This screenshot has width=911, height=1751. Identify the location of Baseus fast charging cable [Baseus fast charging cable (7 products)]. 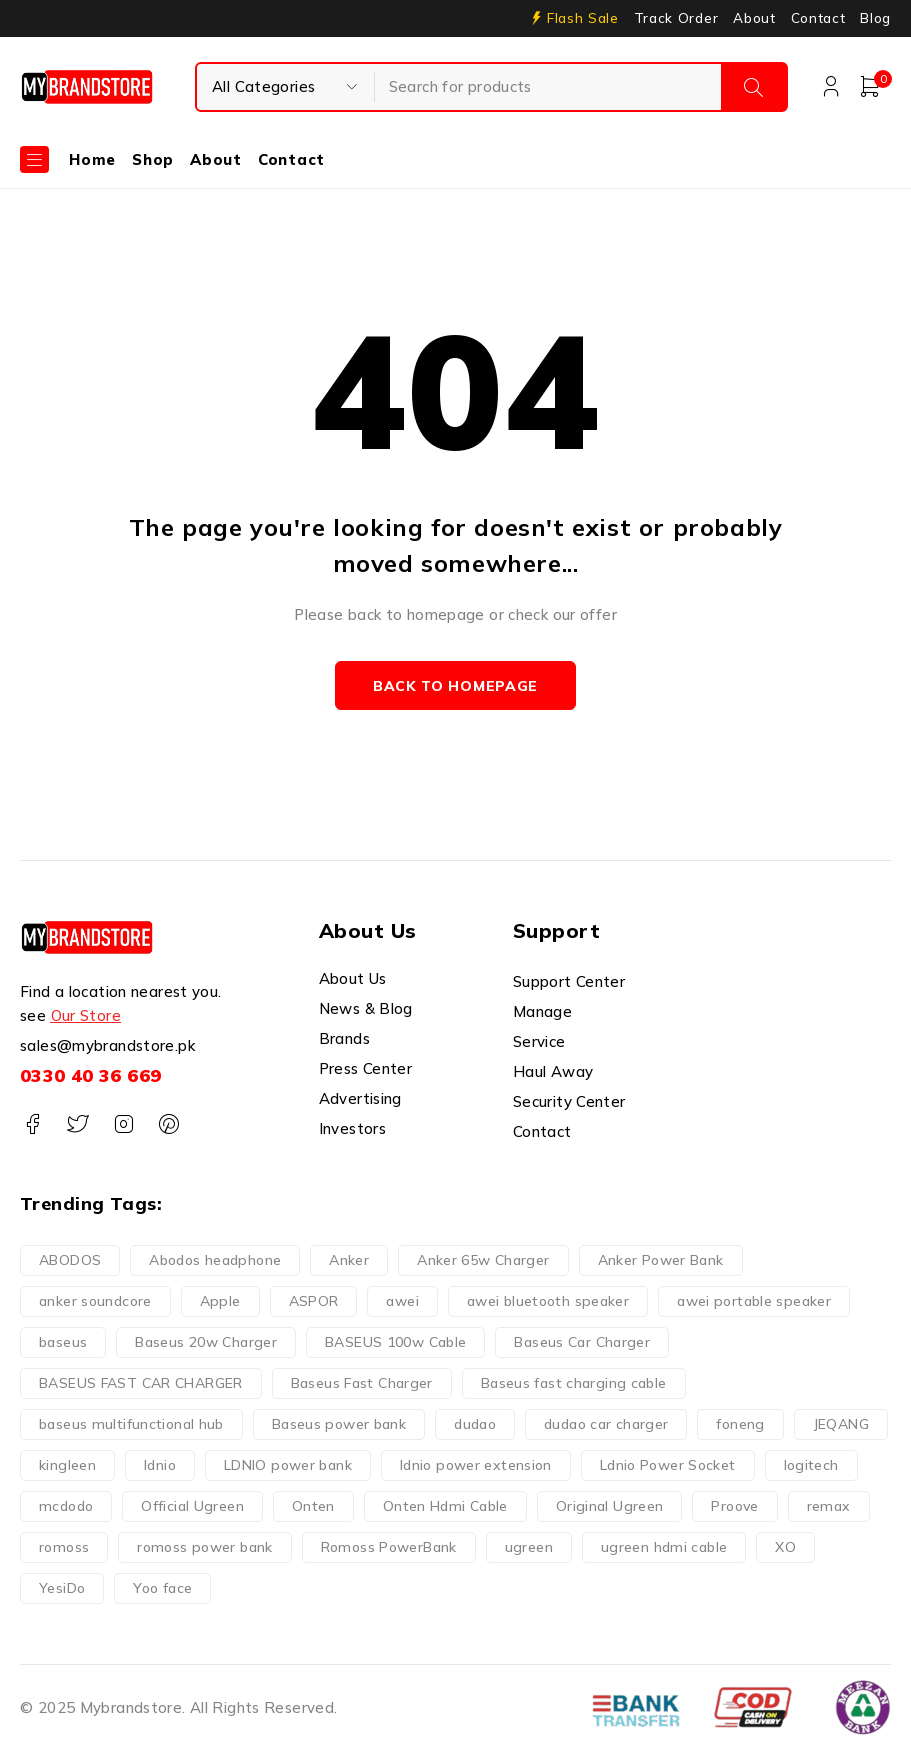
(574, 1383).